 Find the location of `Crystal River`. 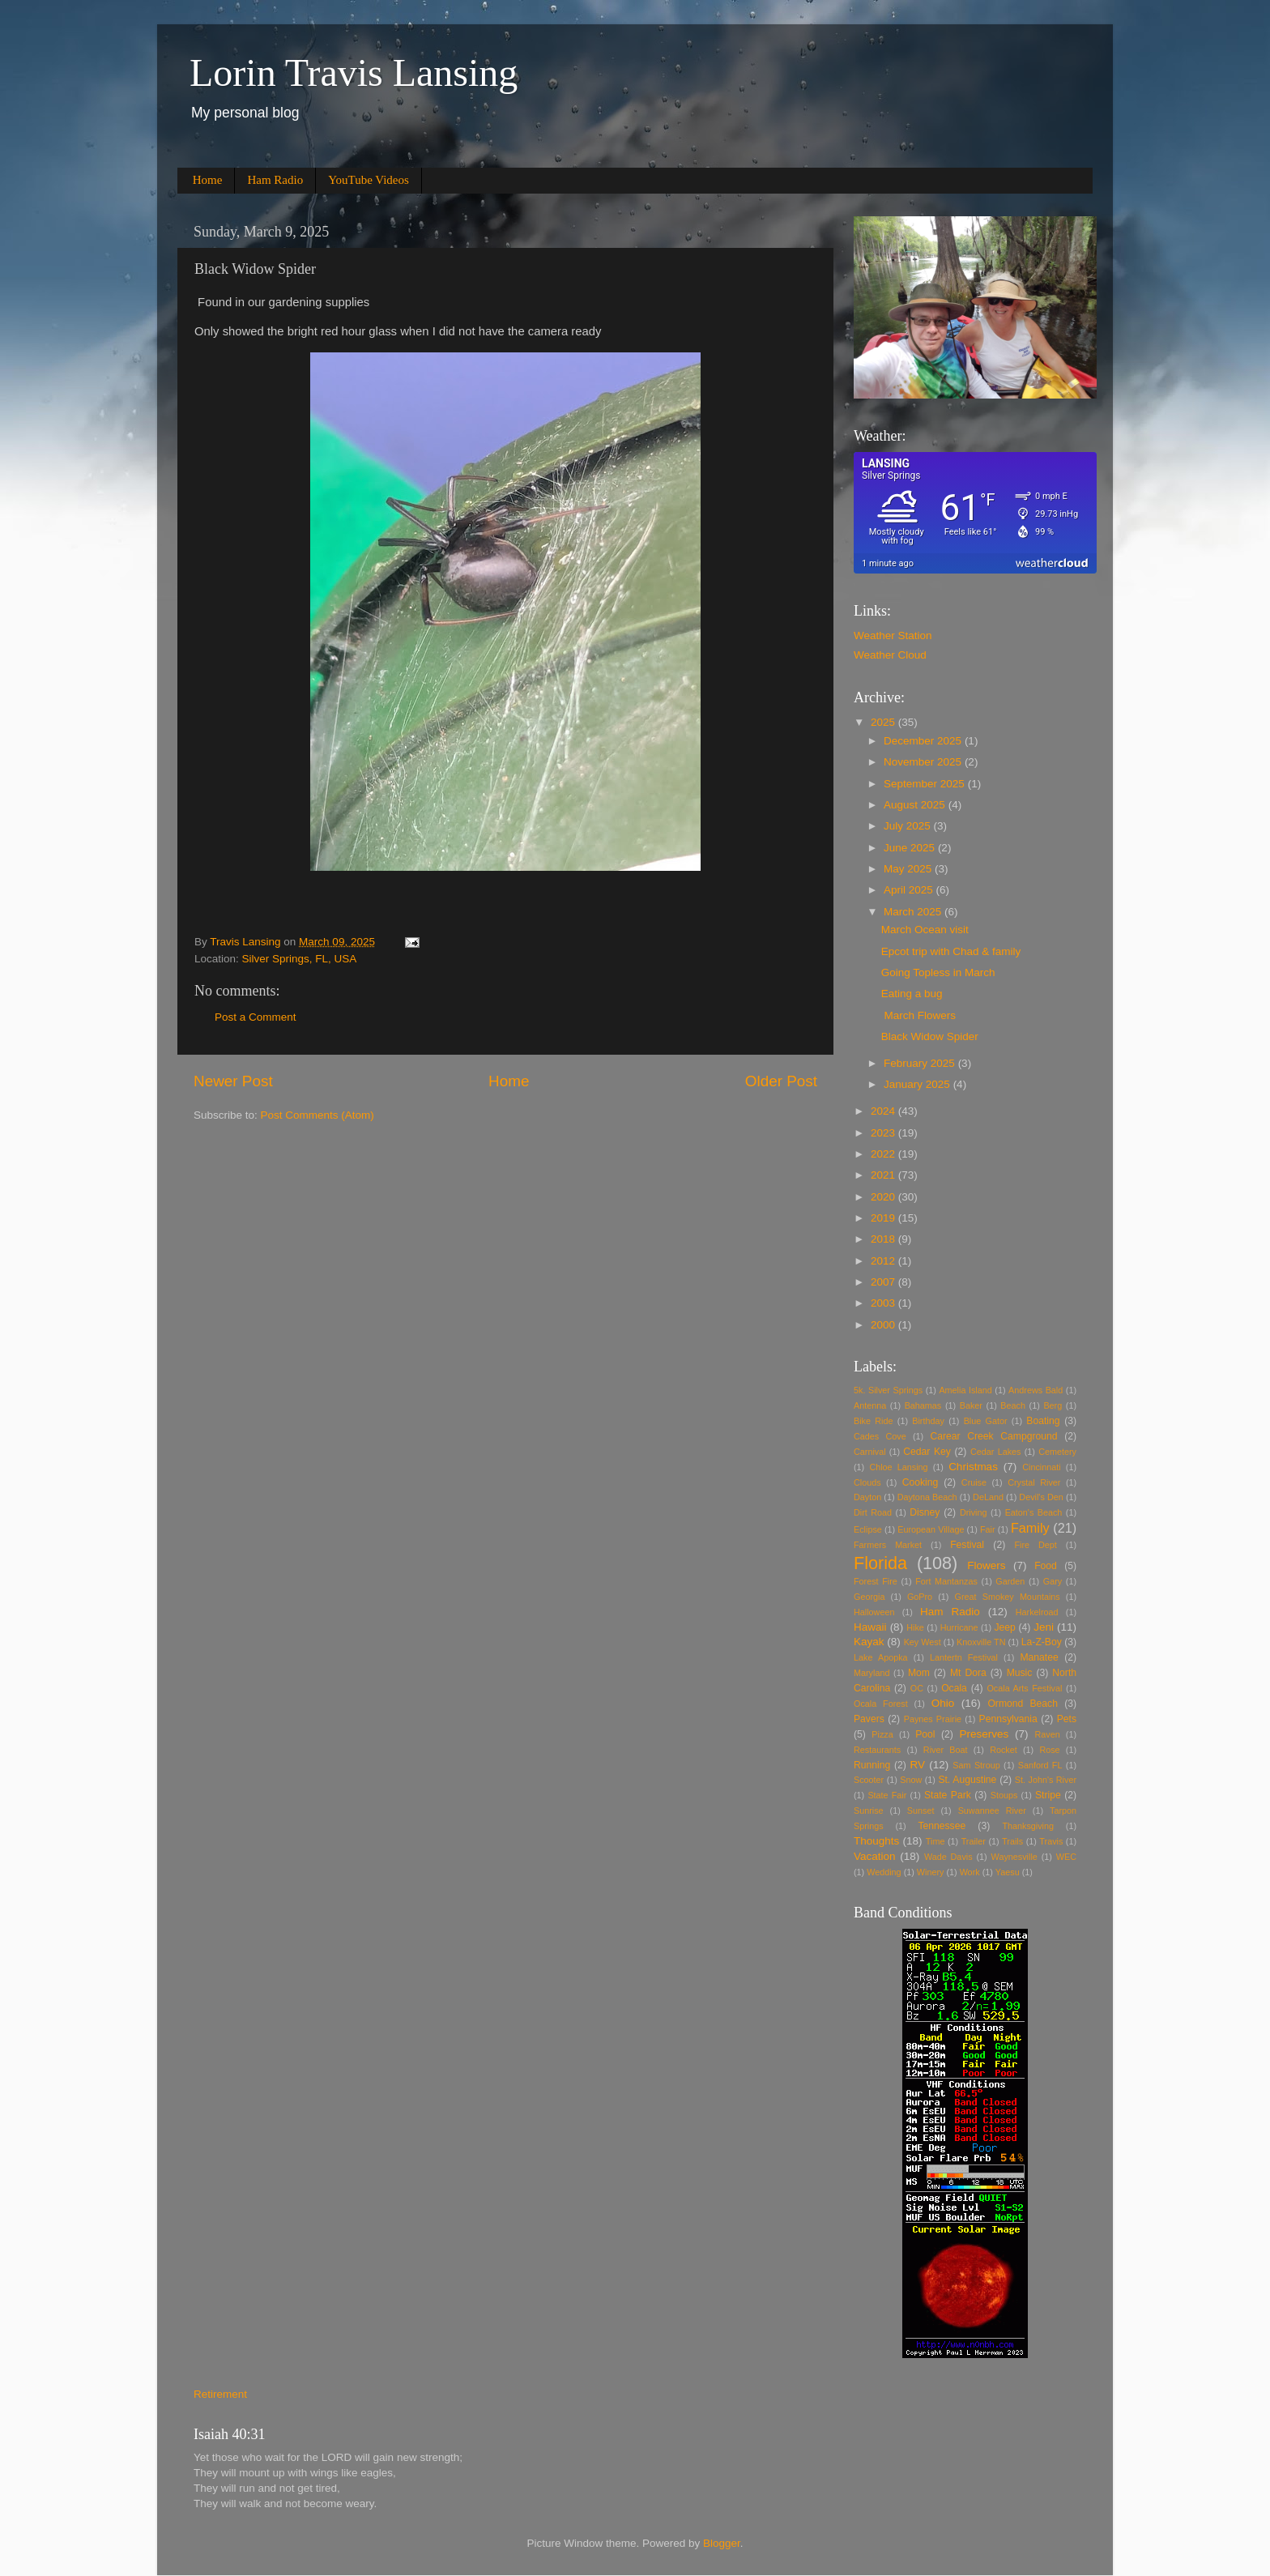

Crystal River is located at coordinates (1034, 1482).